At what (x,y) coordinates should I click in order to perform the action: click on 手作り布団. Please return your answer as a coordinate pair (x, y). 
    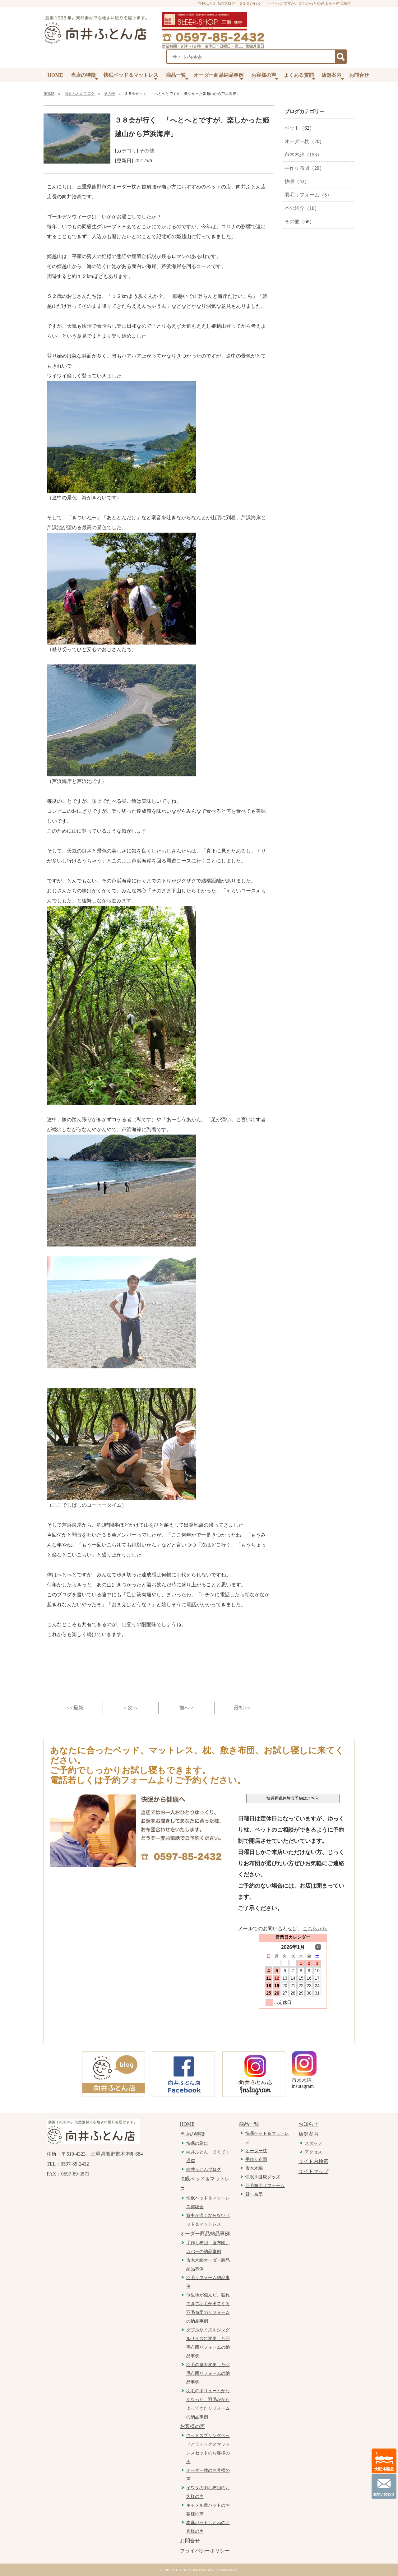
    Looking at the image, I should click on (297, 168).